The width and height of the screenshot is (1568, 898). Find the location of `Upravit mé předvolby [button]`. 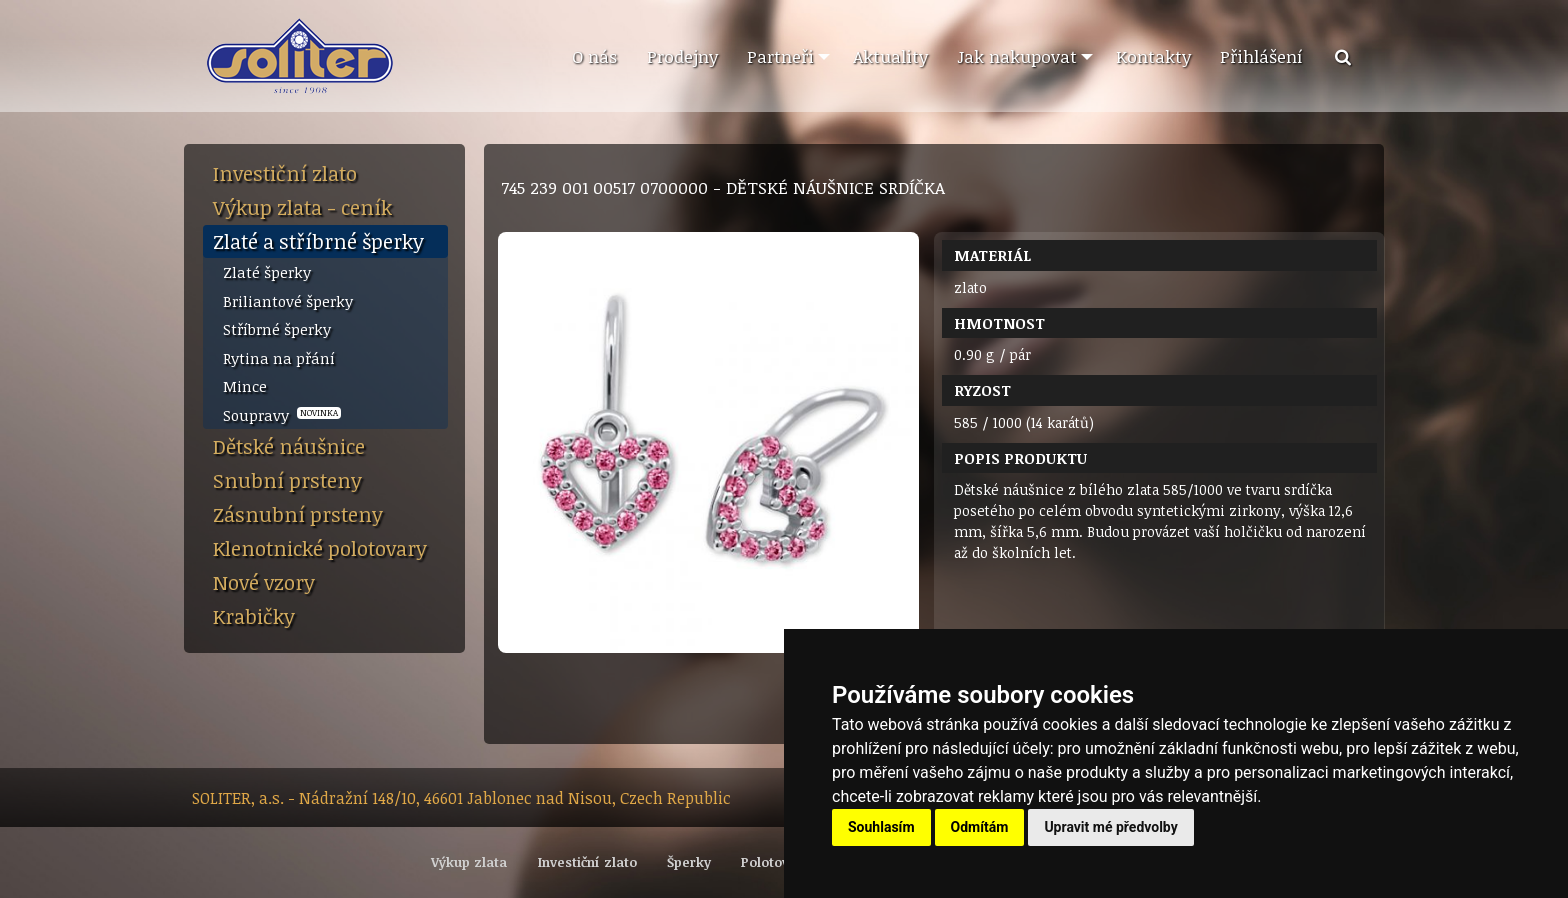

Upravit mé předvolby [button] is located at coordinates (1110, 827).